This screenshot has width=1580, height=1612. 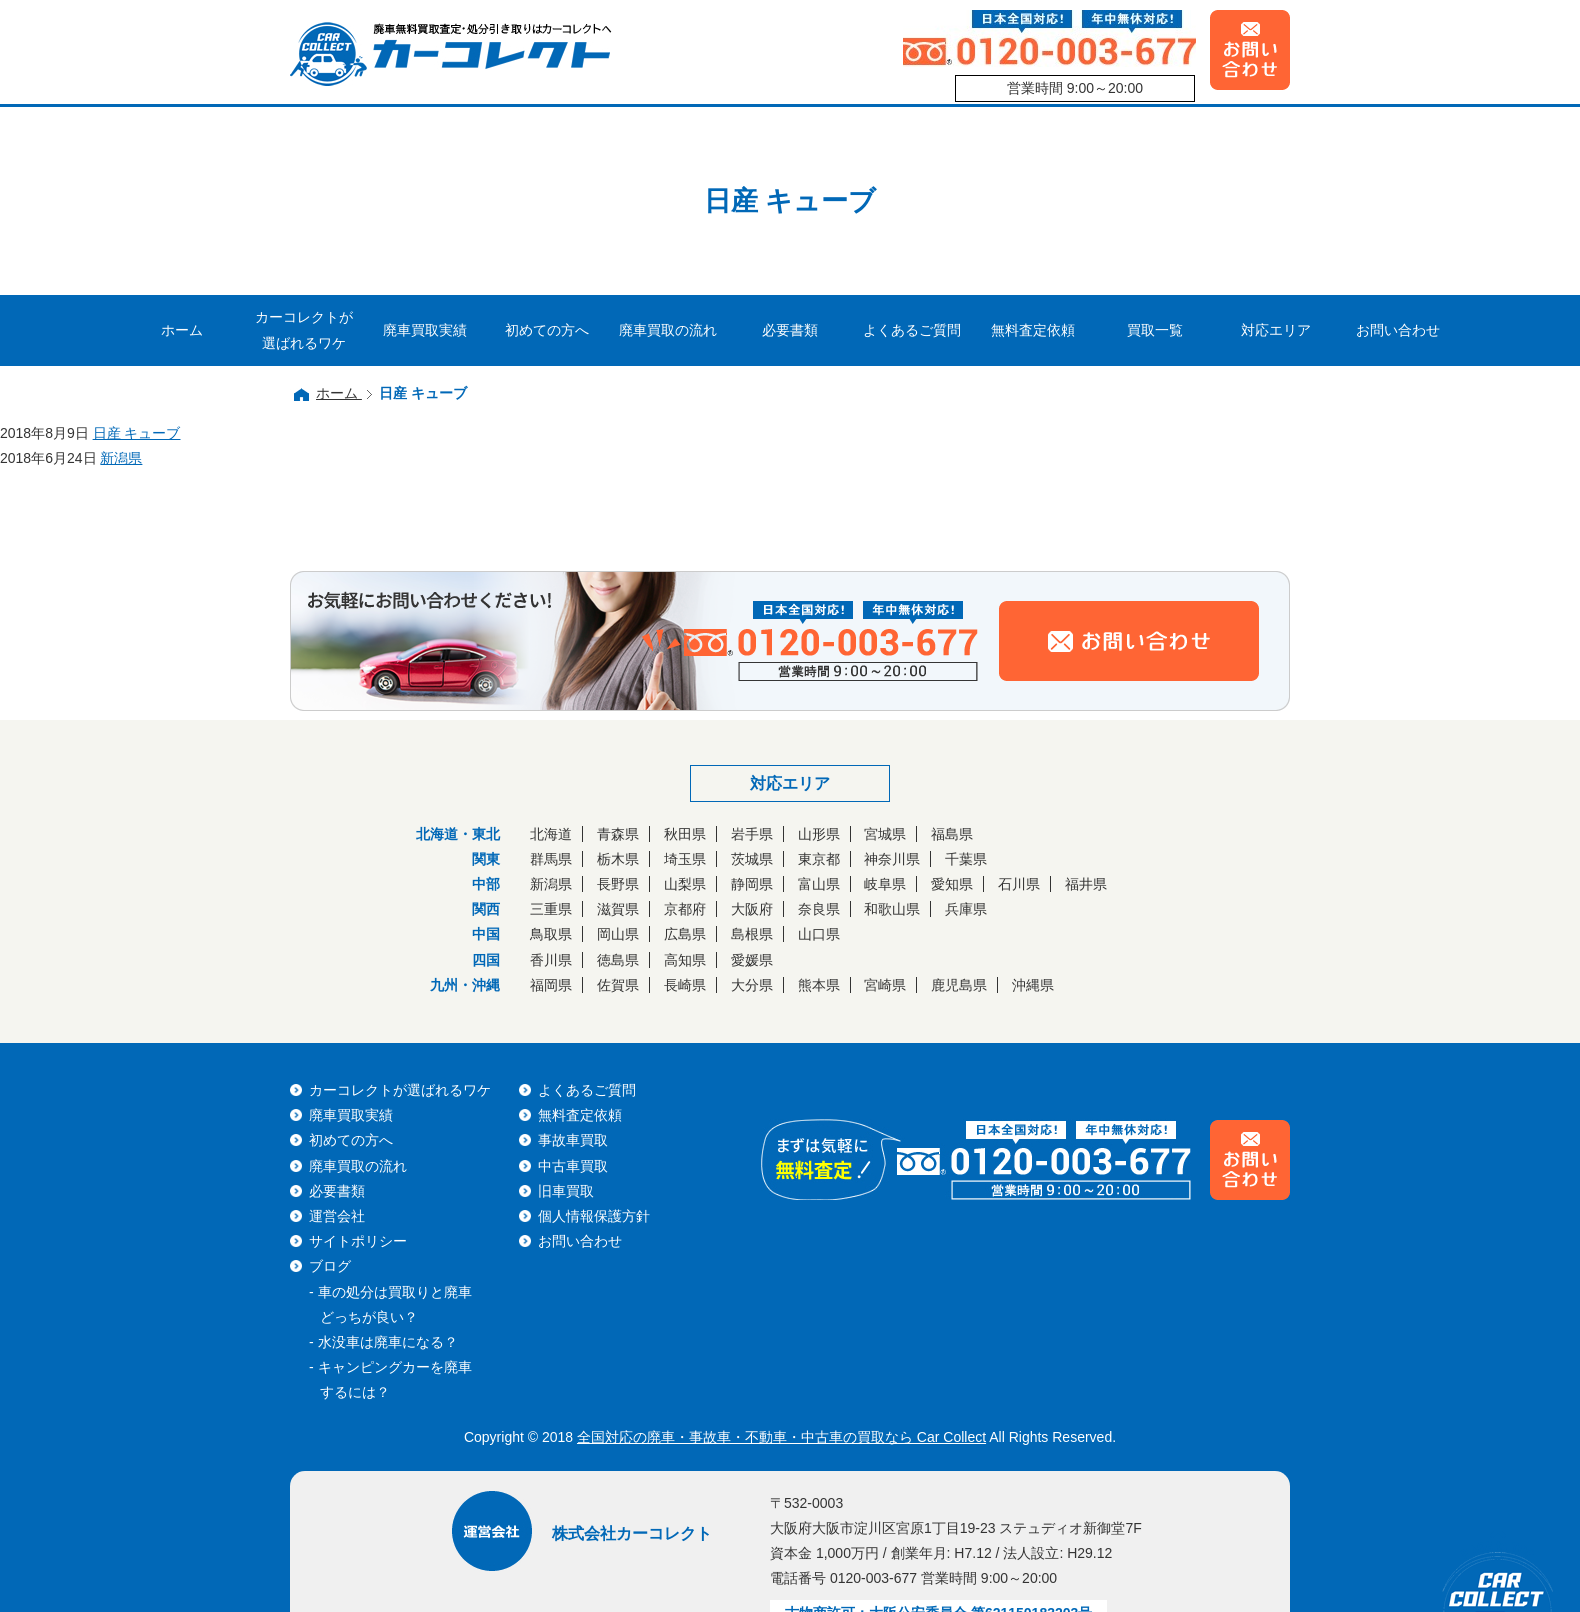 What do you see at coordinates (1033, 330) in the screenshot?
I see `無料査定依頼` at bounding box center [1033, 330].